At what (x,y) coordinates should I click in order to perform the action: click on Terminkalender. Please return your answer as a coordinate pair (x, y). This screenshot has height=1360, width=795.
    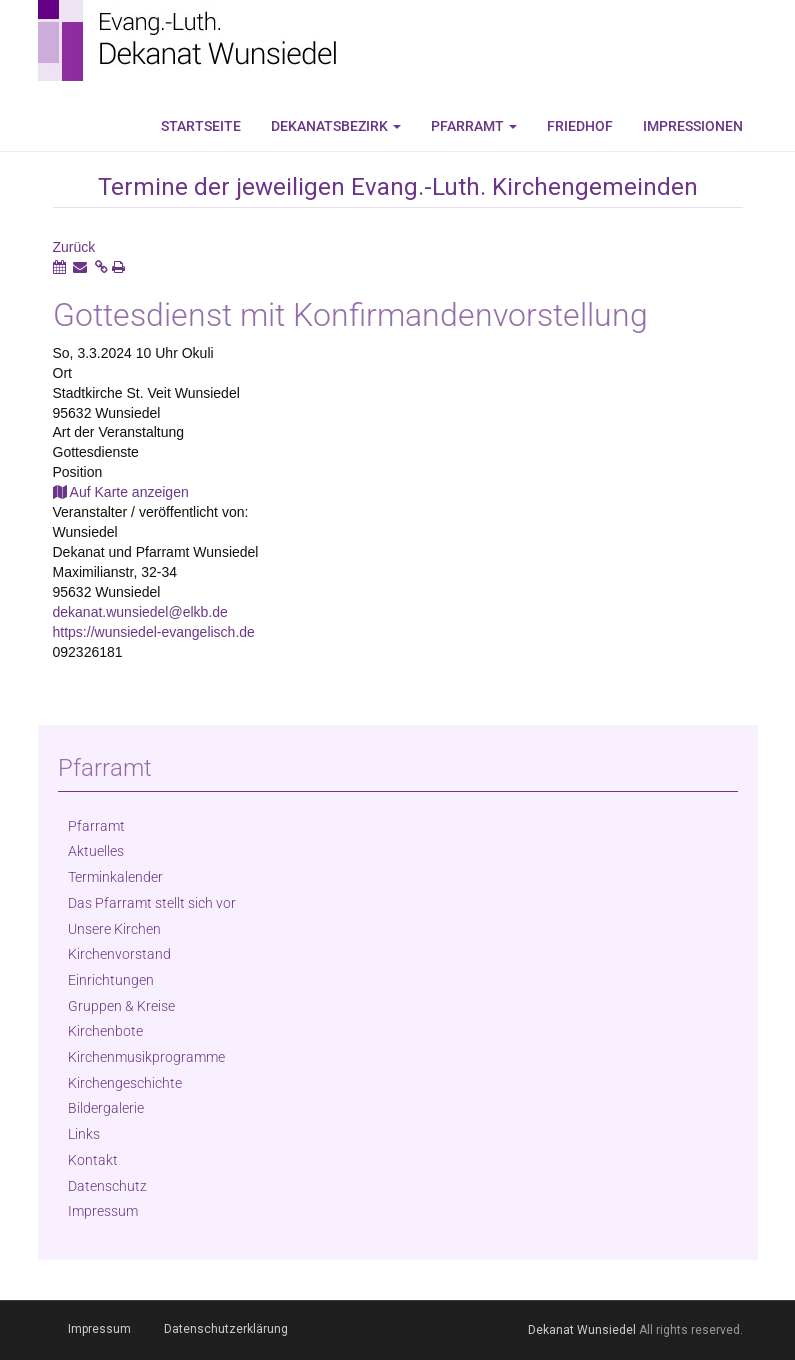
    Looking at the image, I should click on (115, 877).